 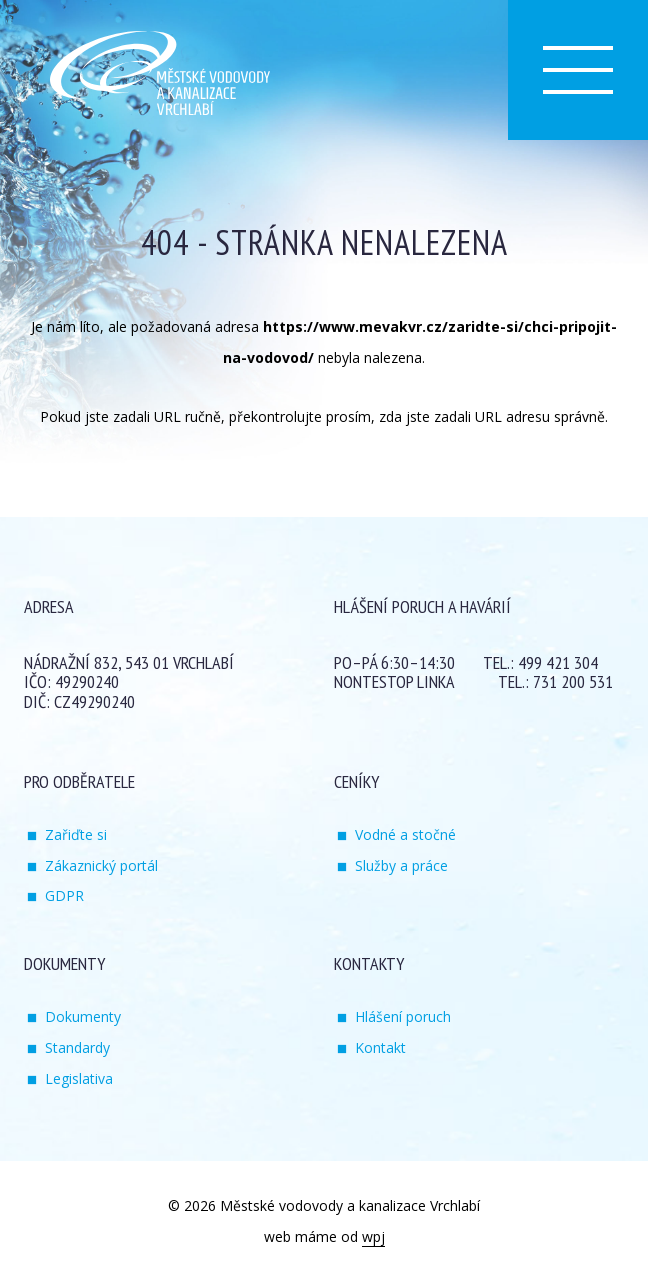 What do you see at coordinates (380, 1047) in the screenshot?
I see `Kontakt` at bounding box center [380, 1047].